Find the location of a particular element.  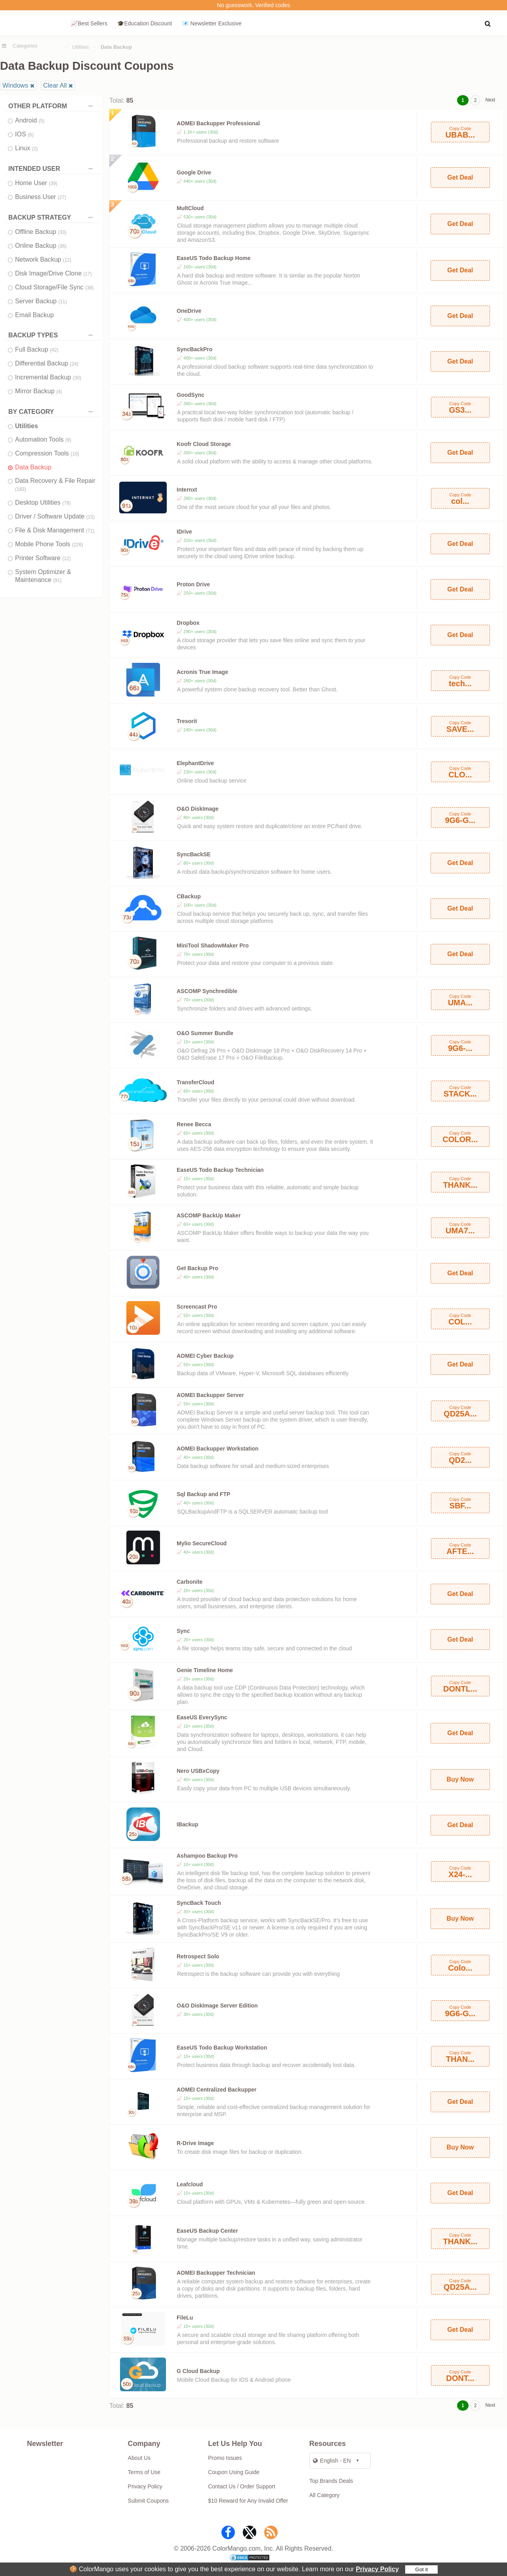

Genie Timeline Home is located at coordinates (205, 1670).